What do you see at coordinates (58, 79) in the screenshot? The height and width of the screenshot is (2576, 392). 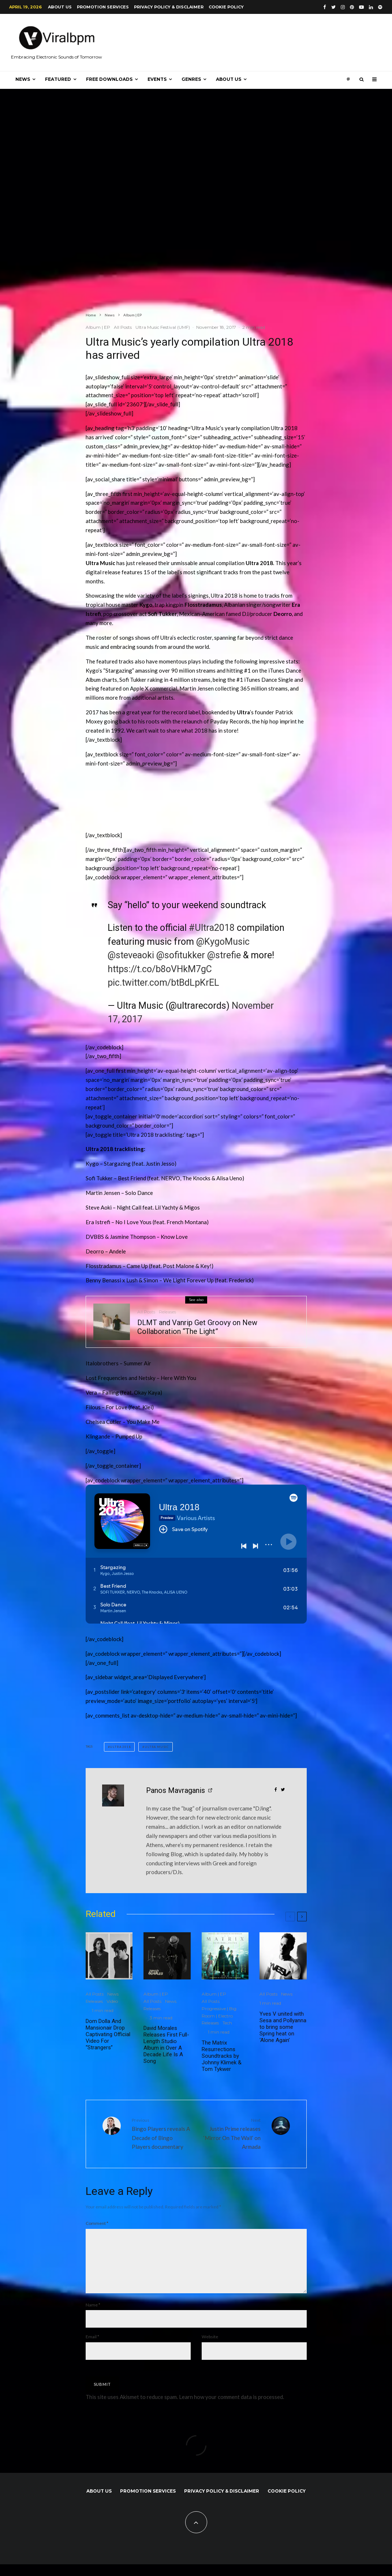 I see `Featured` at bounding box center [58, 79].